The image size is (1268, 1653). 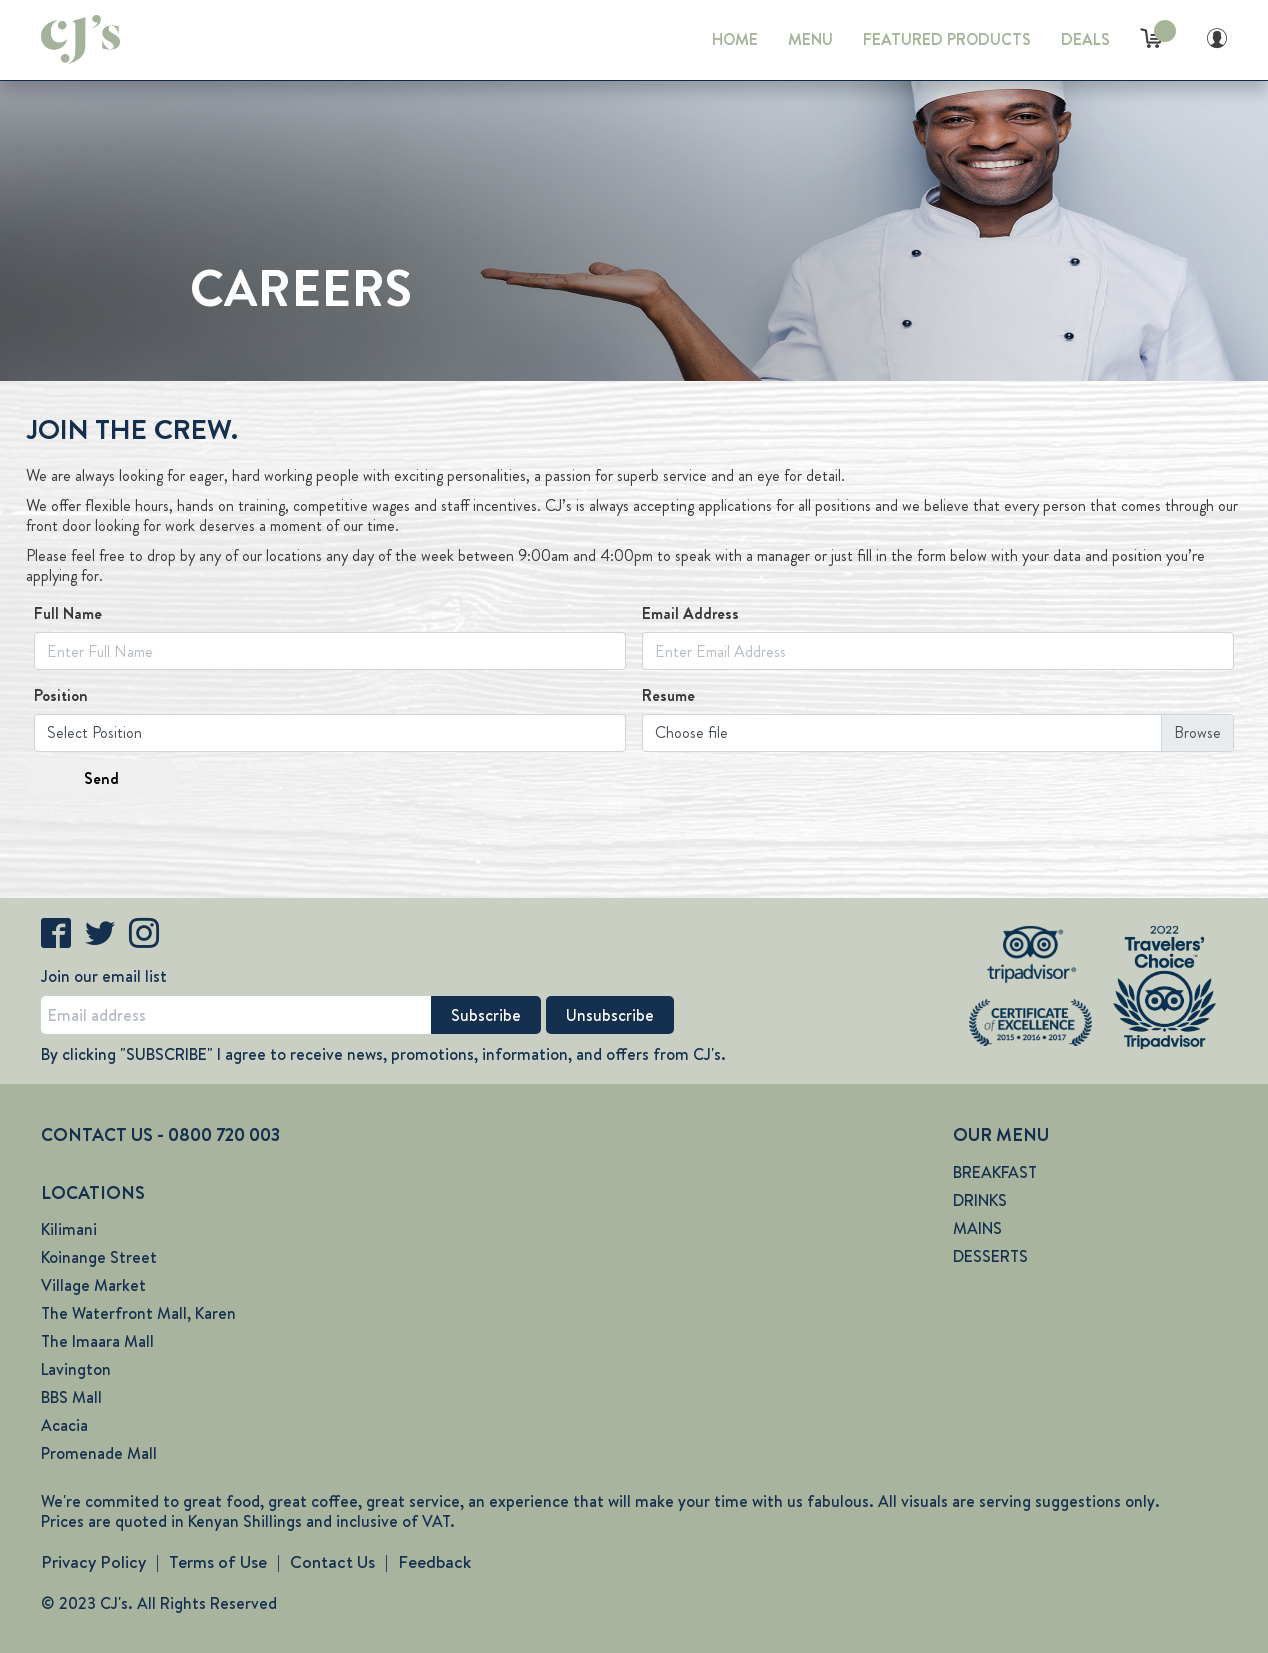 I want to click on Terms of Use, so click(x=218, y=1562).